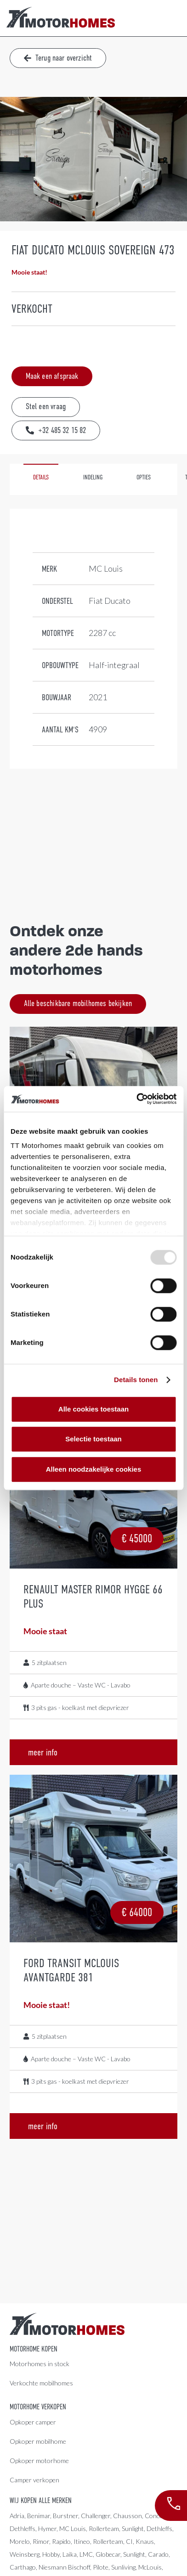 The image size is (187, 2576). Describe the element at coordinates (136, 1380) in the screenshot. I see `Details tonen` at that location.